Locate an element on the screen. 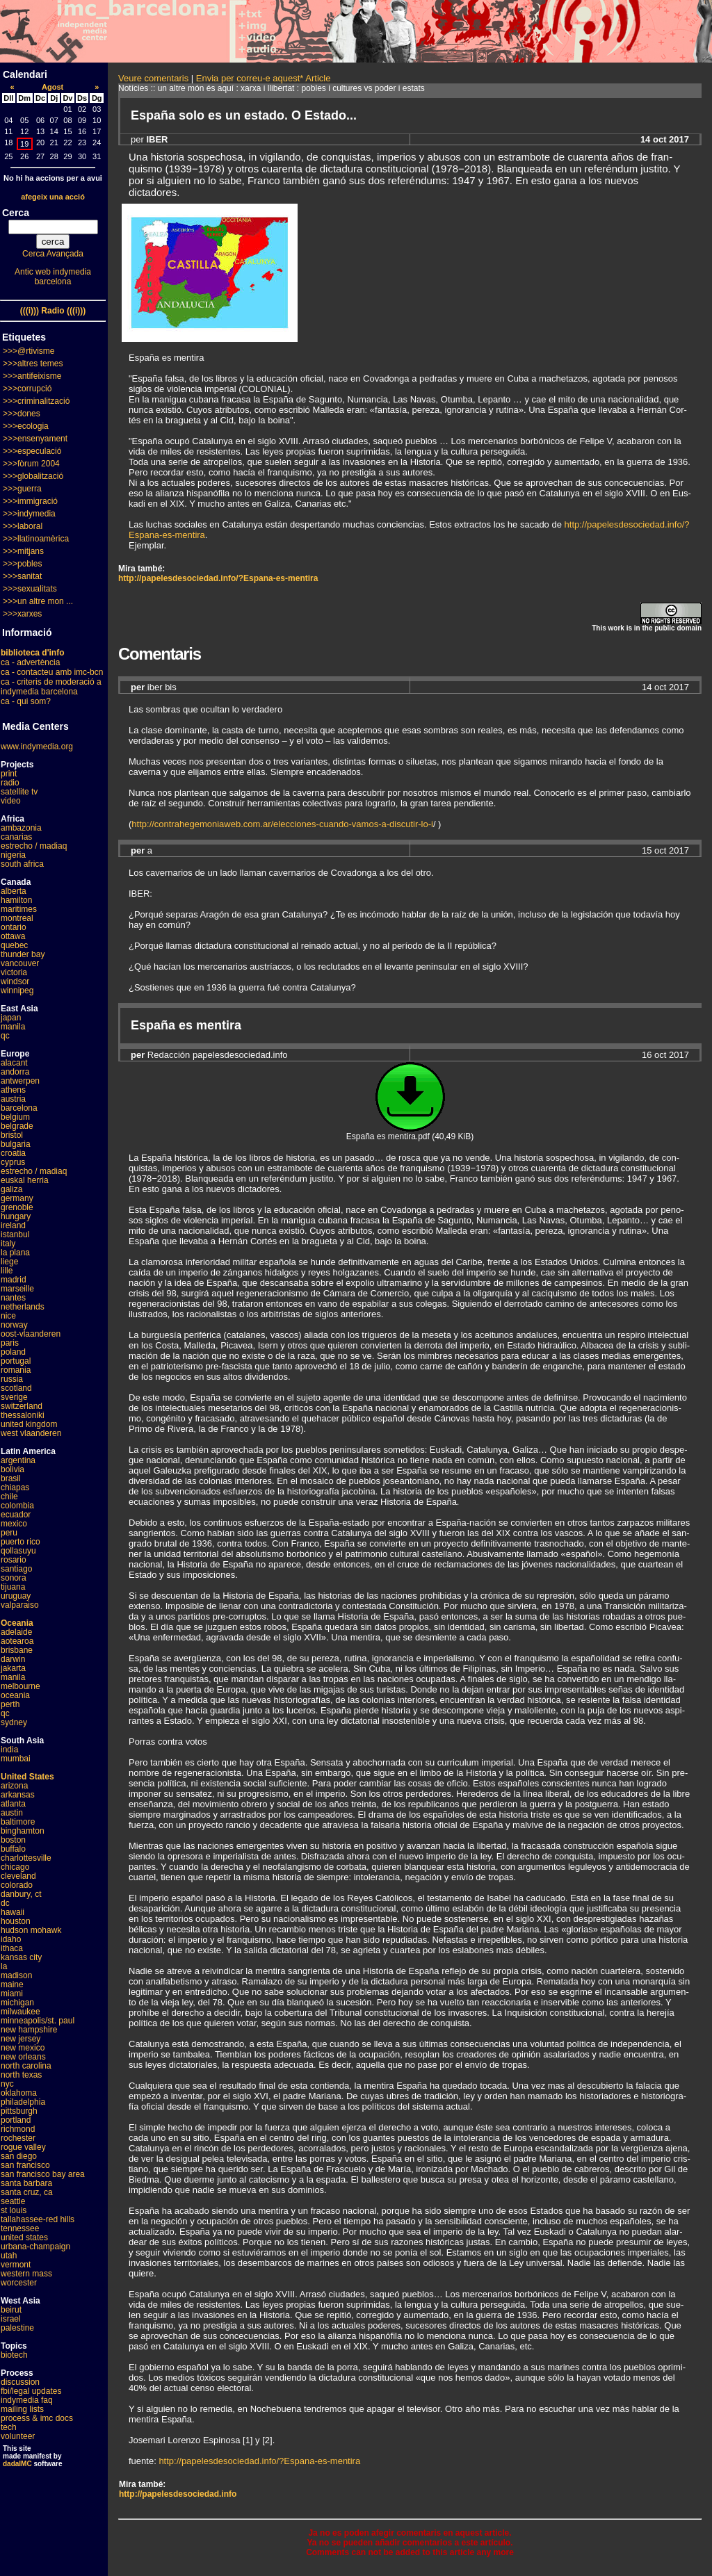 The width and height of the screenshot is (712, 2576). portland is located at coordinates (16, 2120).